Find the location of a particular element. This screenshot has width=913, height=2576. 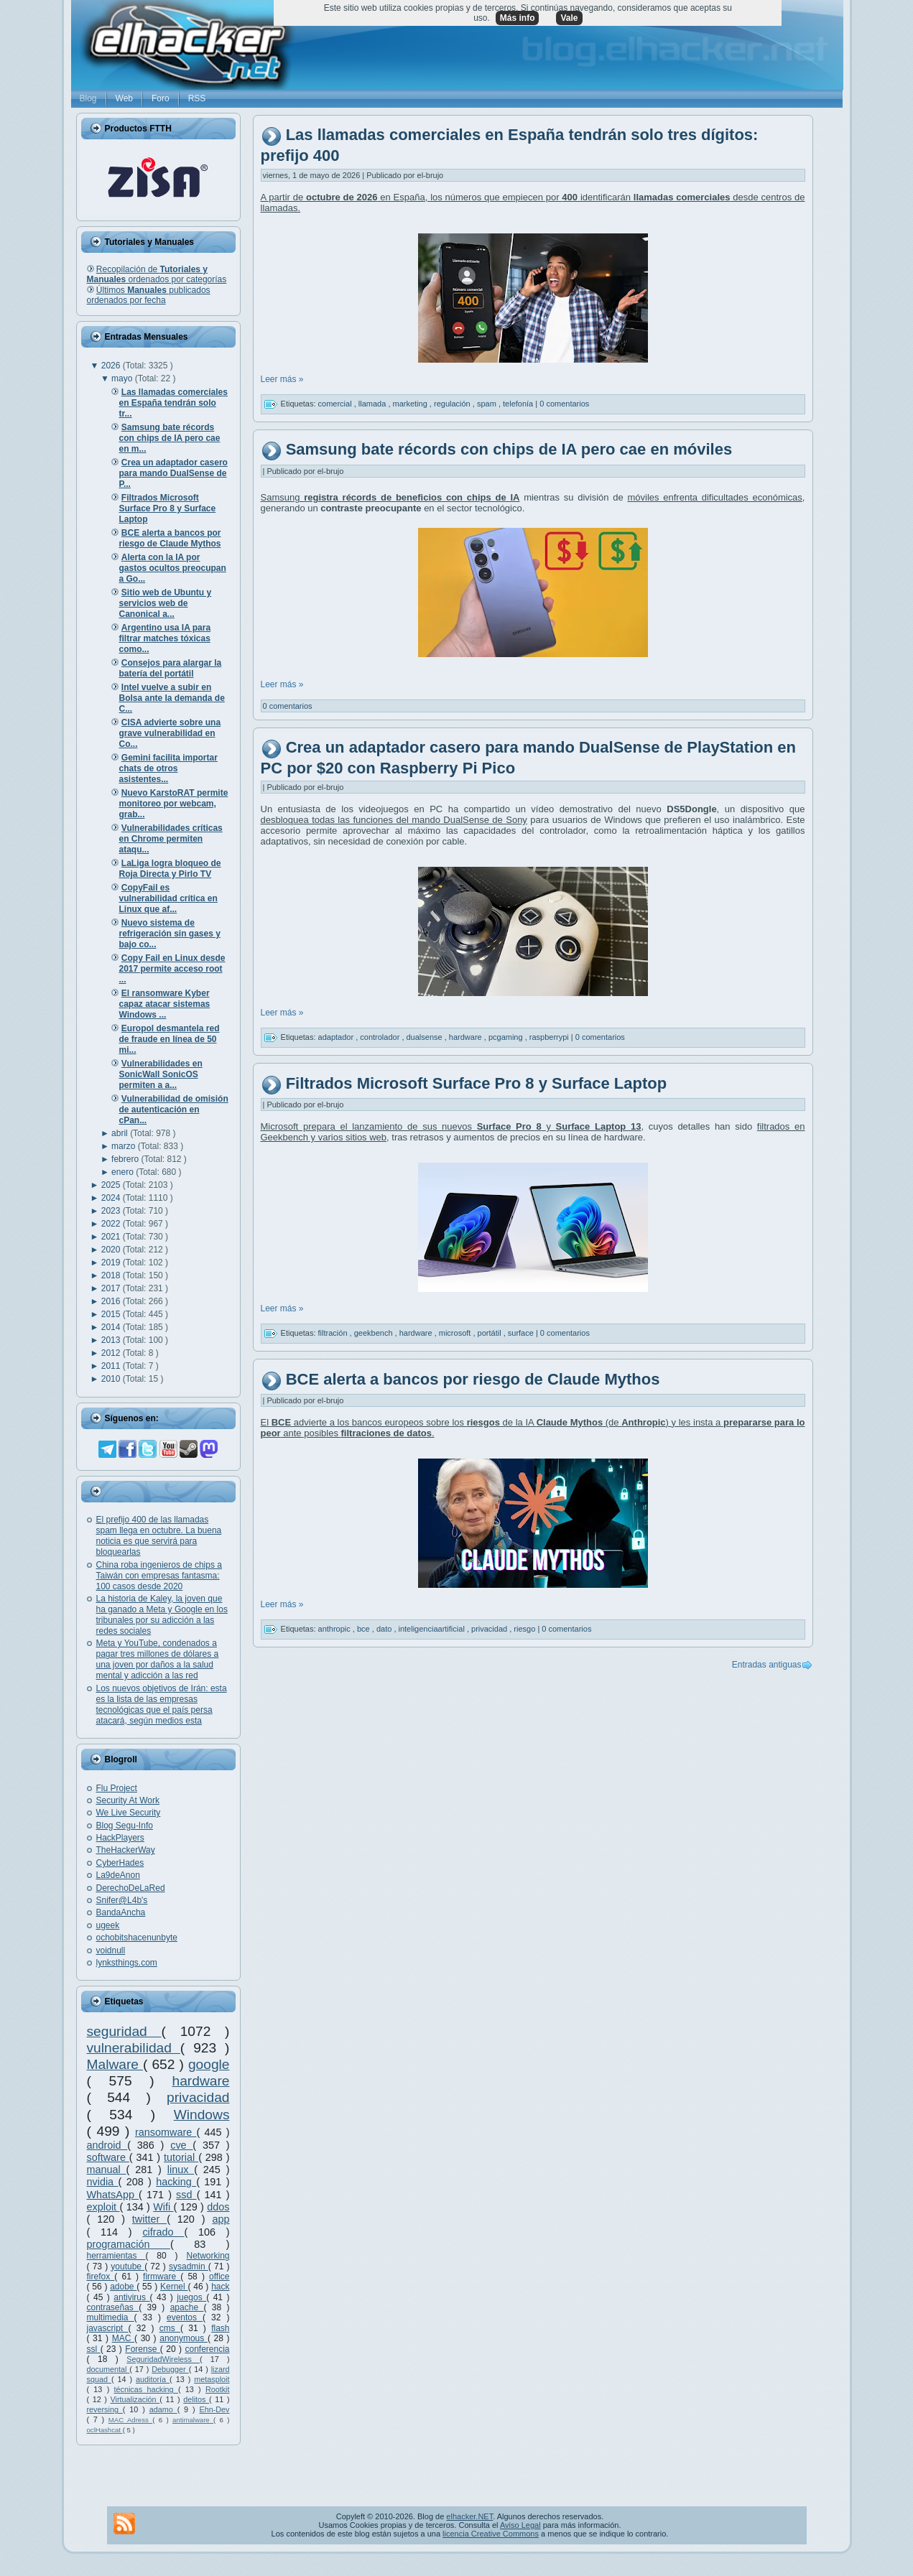

2017 is located at coordinates (112, 1288).